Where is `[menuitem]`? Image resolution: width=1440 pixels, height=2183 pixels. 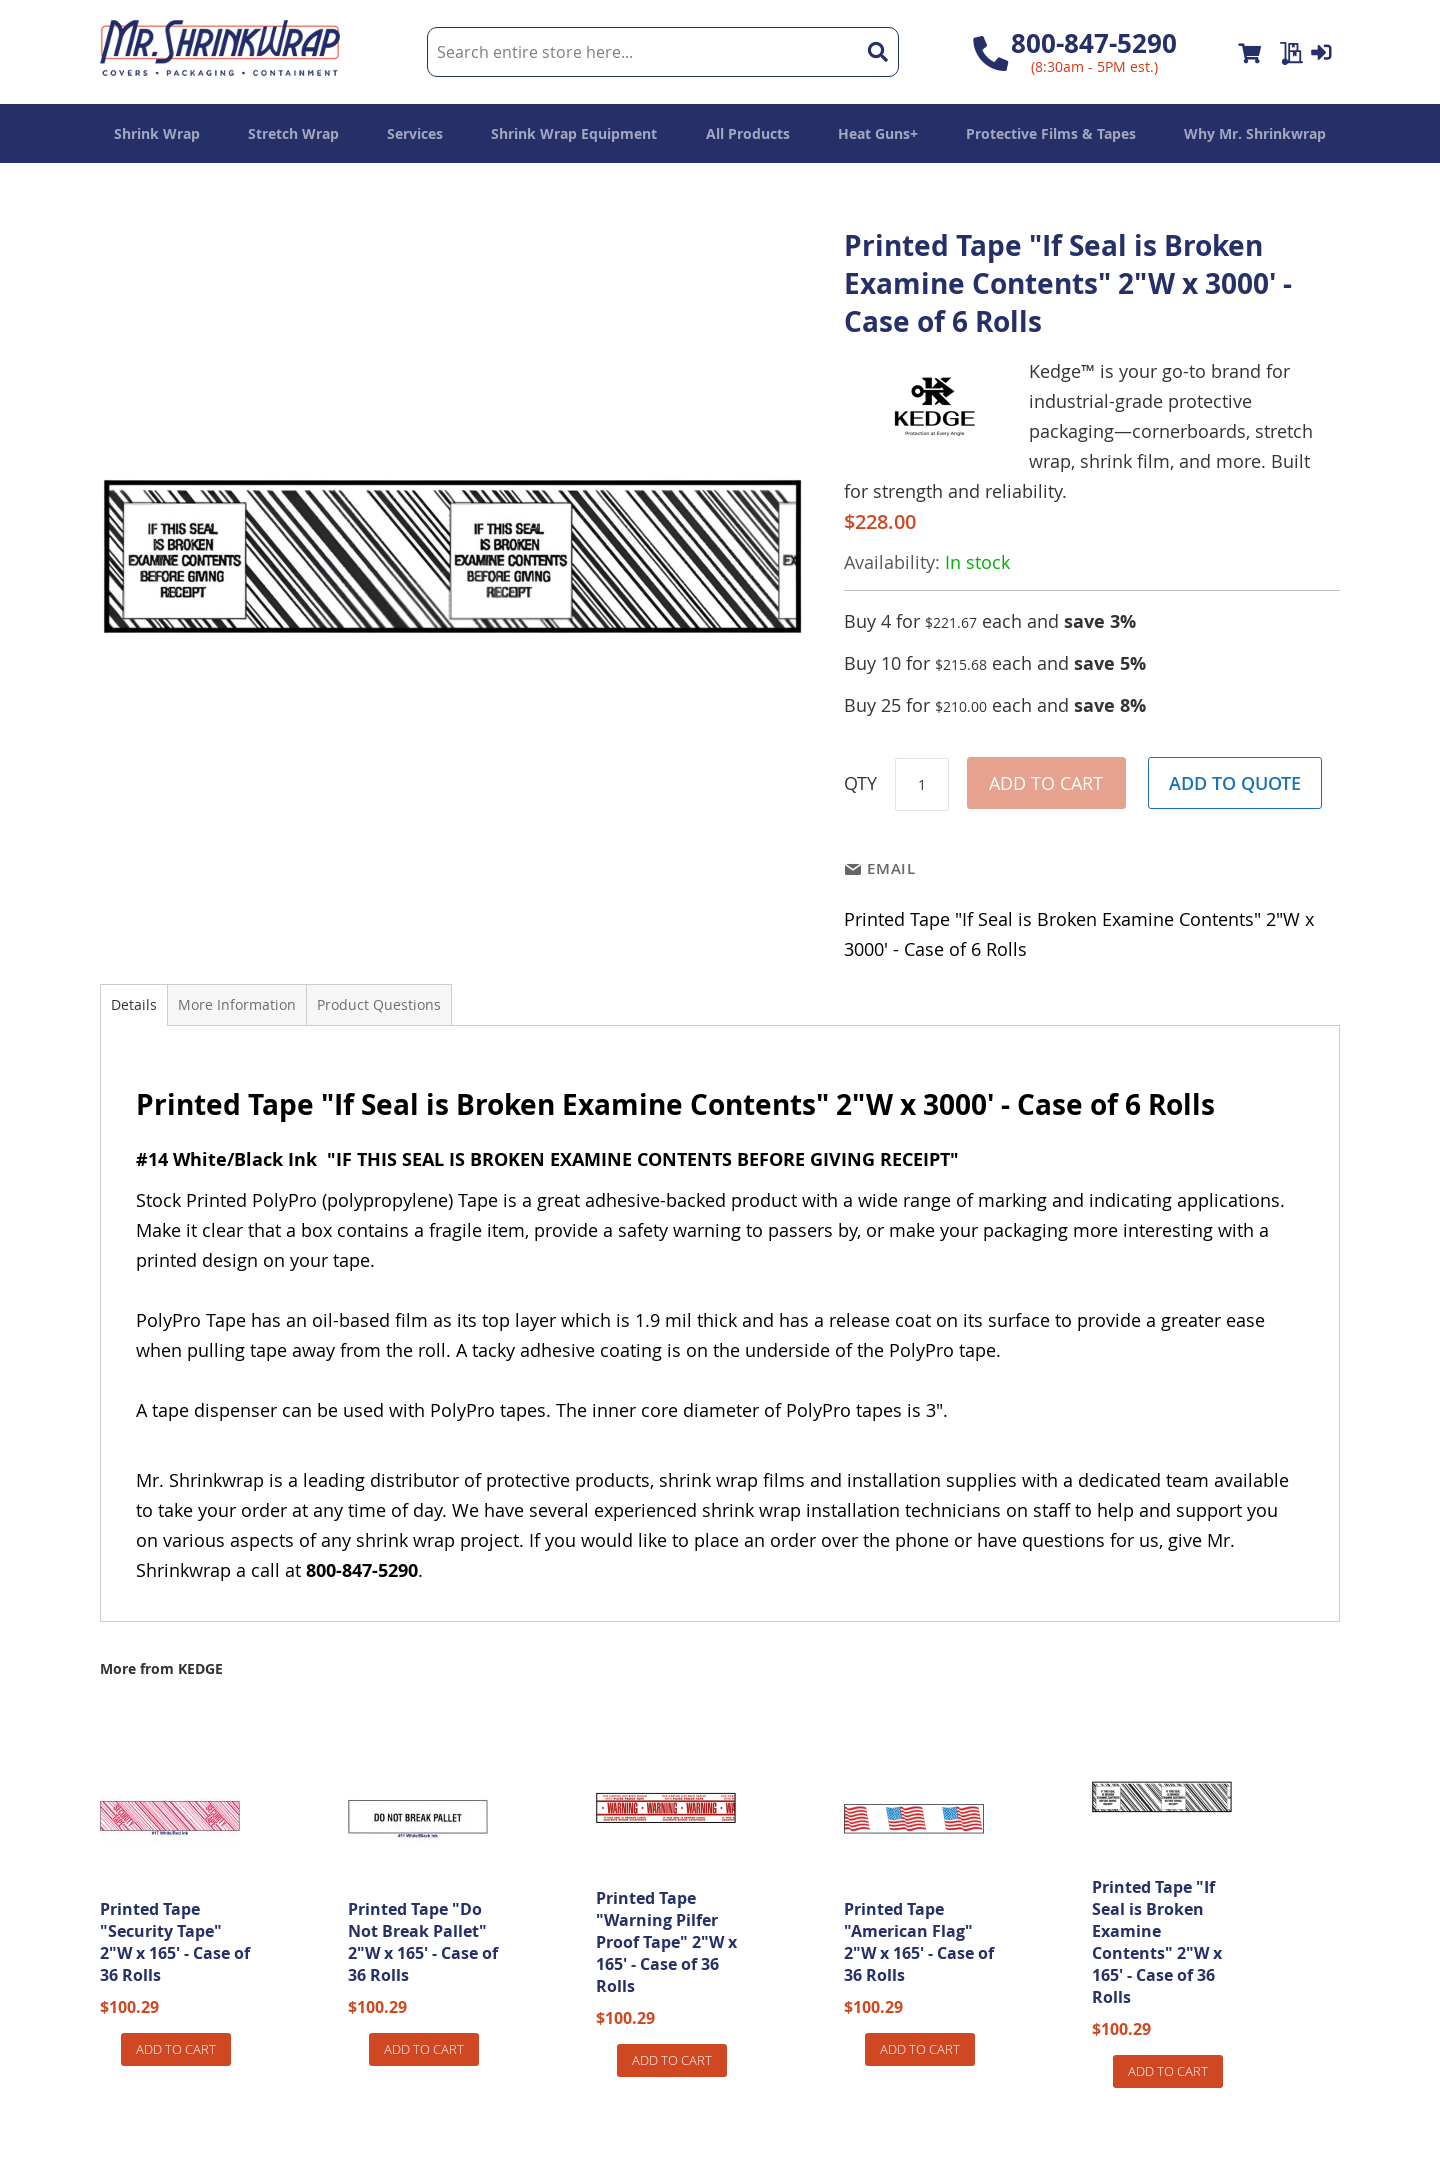
[menuitem] is located at coordinates (157, 133).